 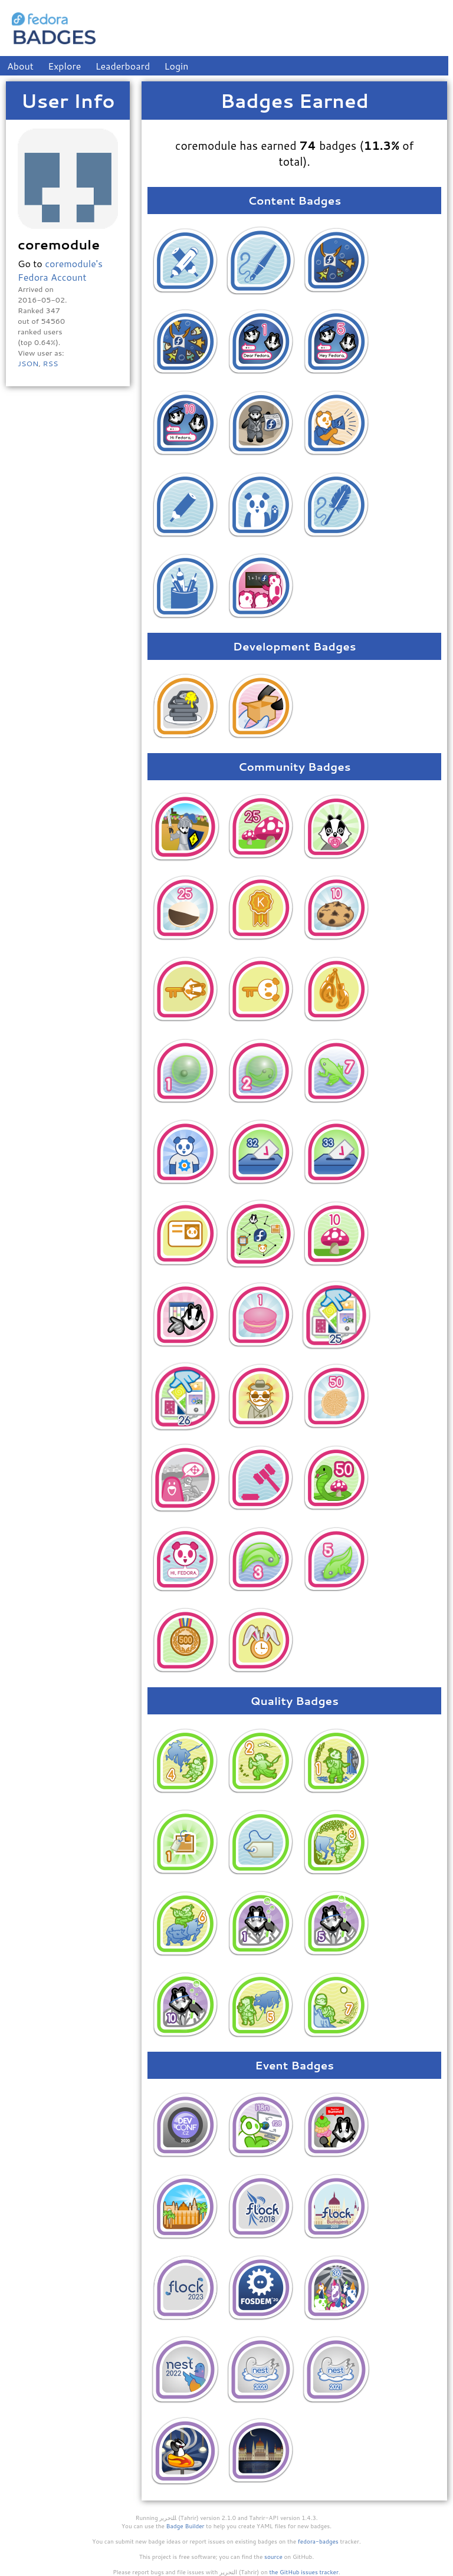 What do you see at coordinates (123, 66) in the screenshot?
I see `Leaderboard` at bounding box center [123, 66].